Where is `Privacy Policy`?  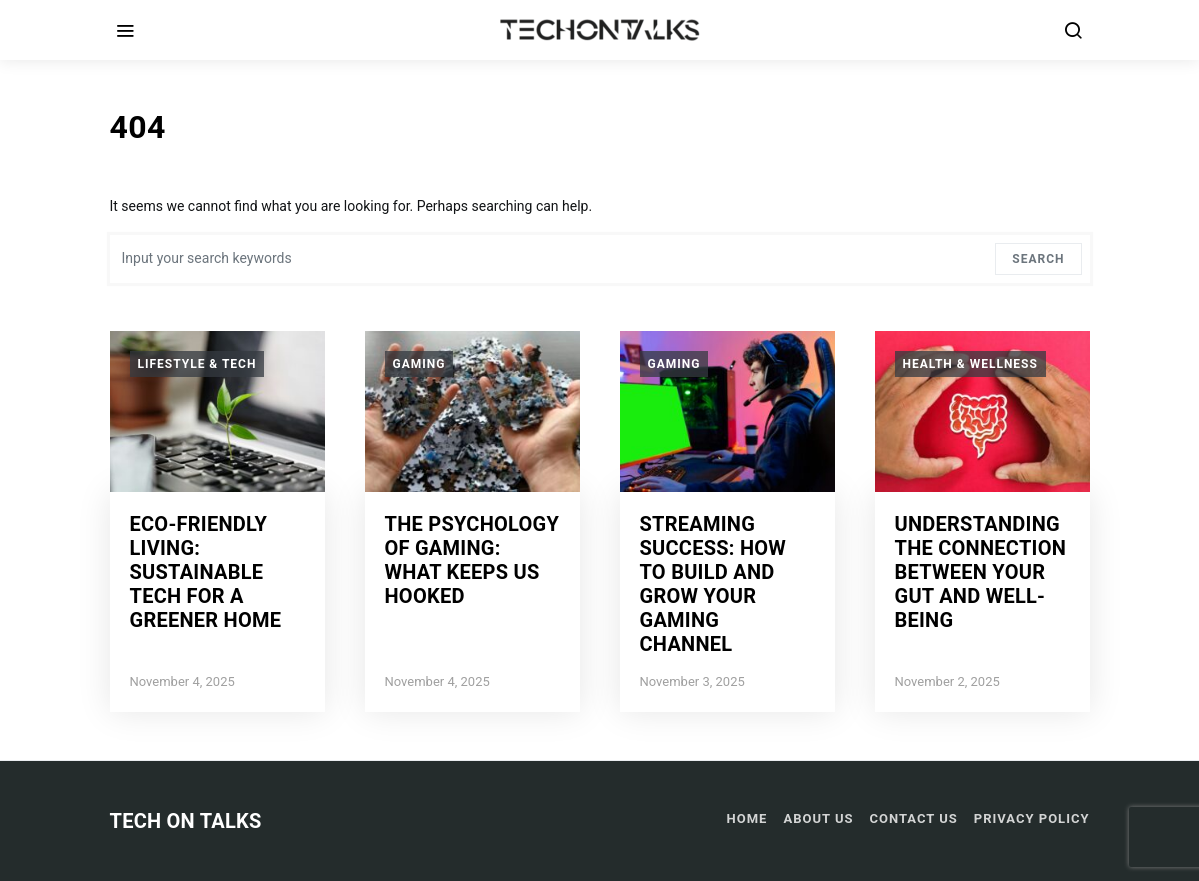 Privacy Policy is located at coordinates (1032, 818).